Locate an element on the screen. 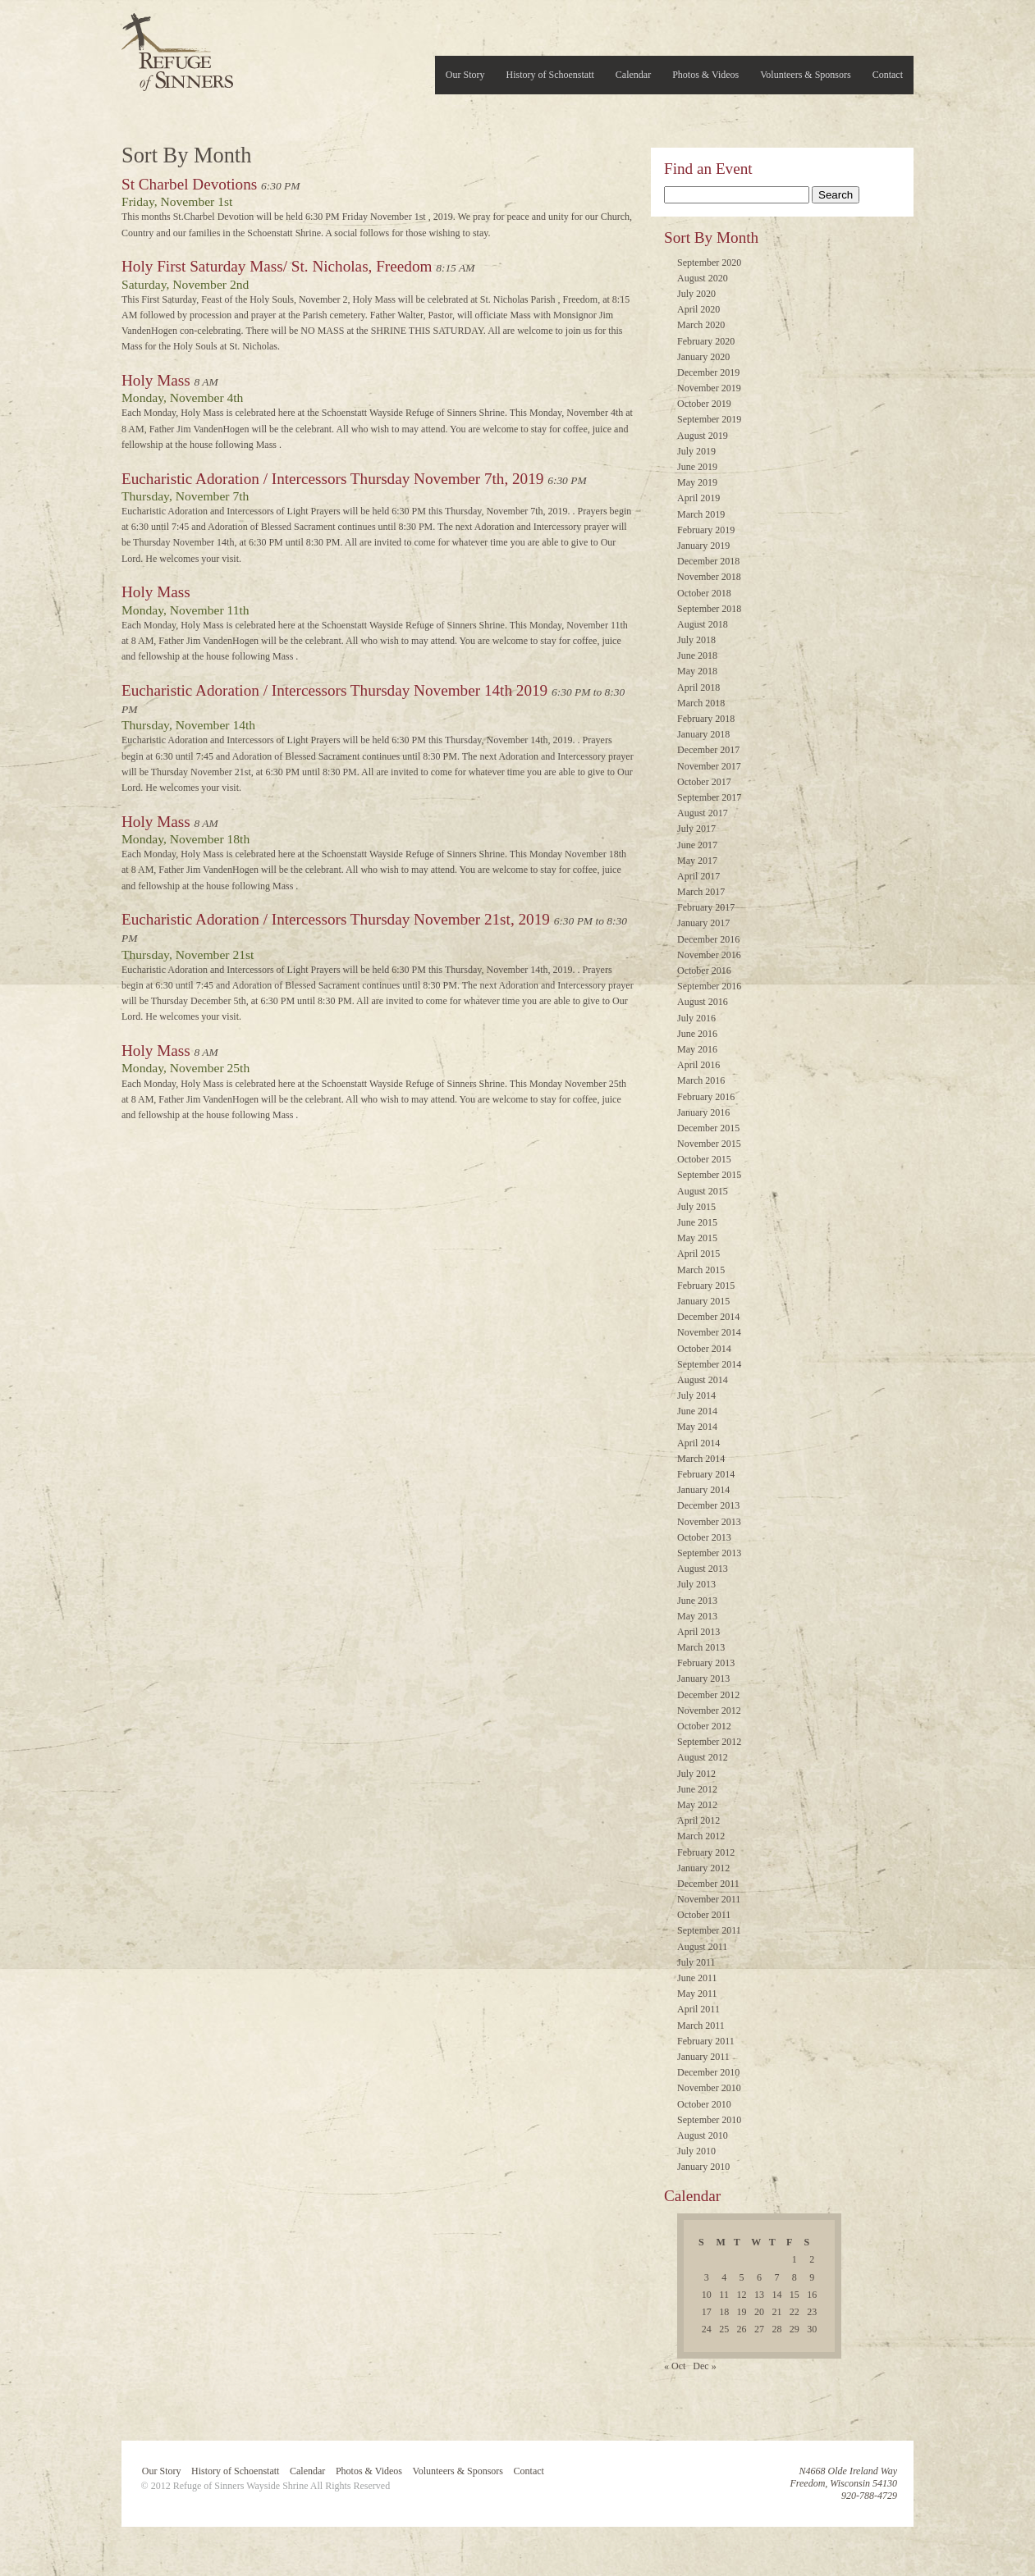 This screenshot has width=1035, height=2576. September 2019 is located at coordinates (709, 419).